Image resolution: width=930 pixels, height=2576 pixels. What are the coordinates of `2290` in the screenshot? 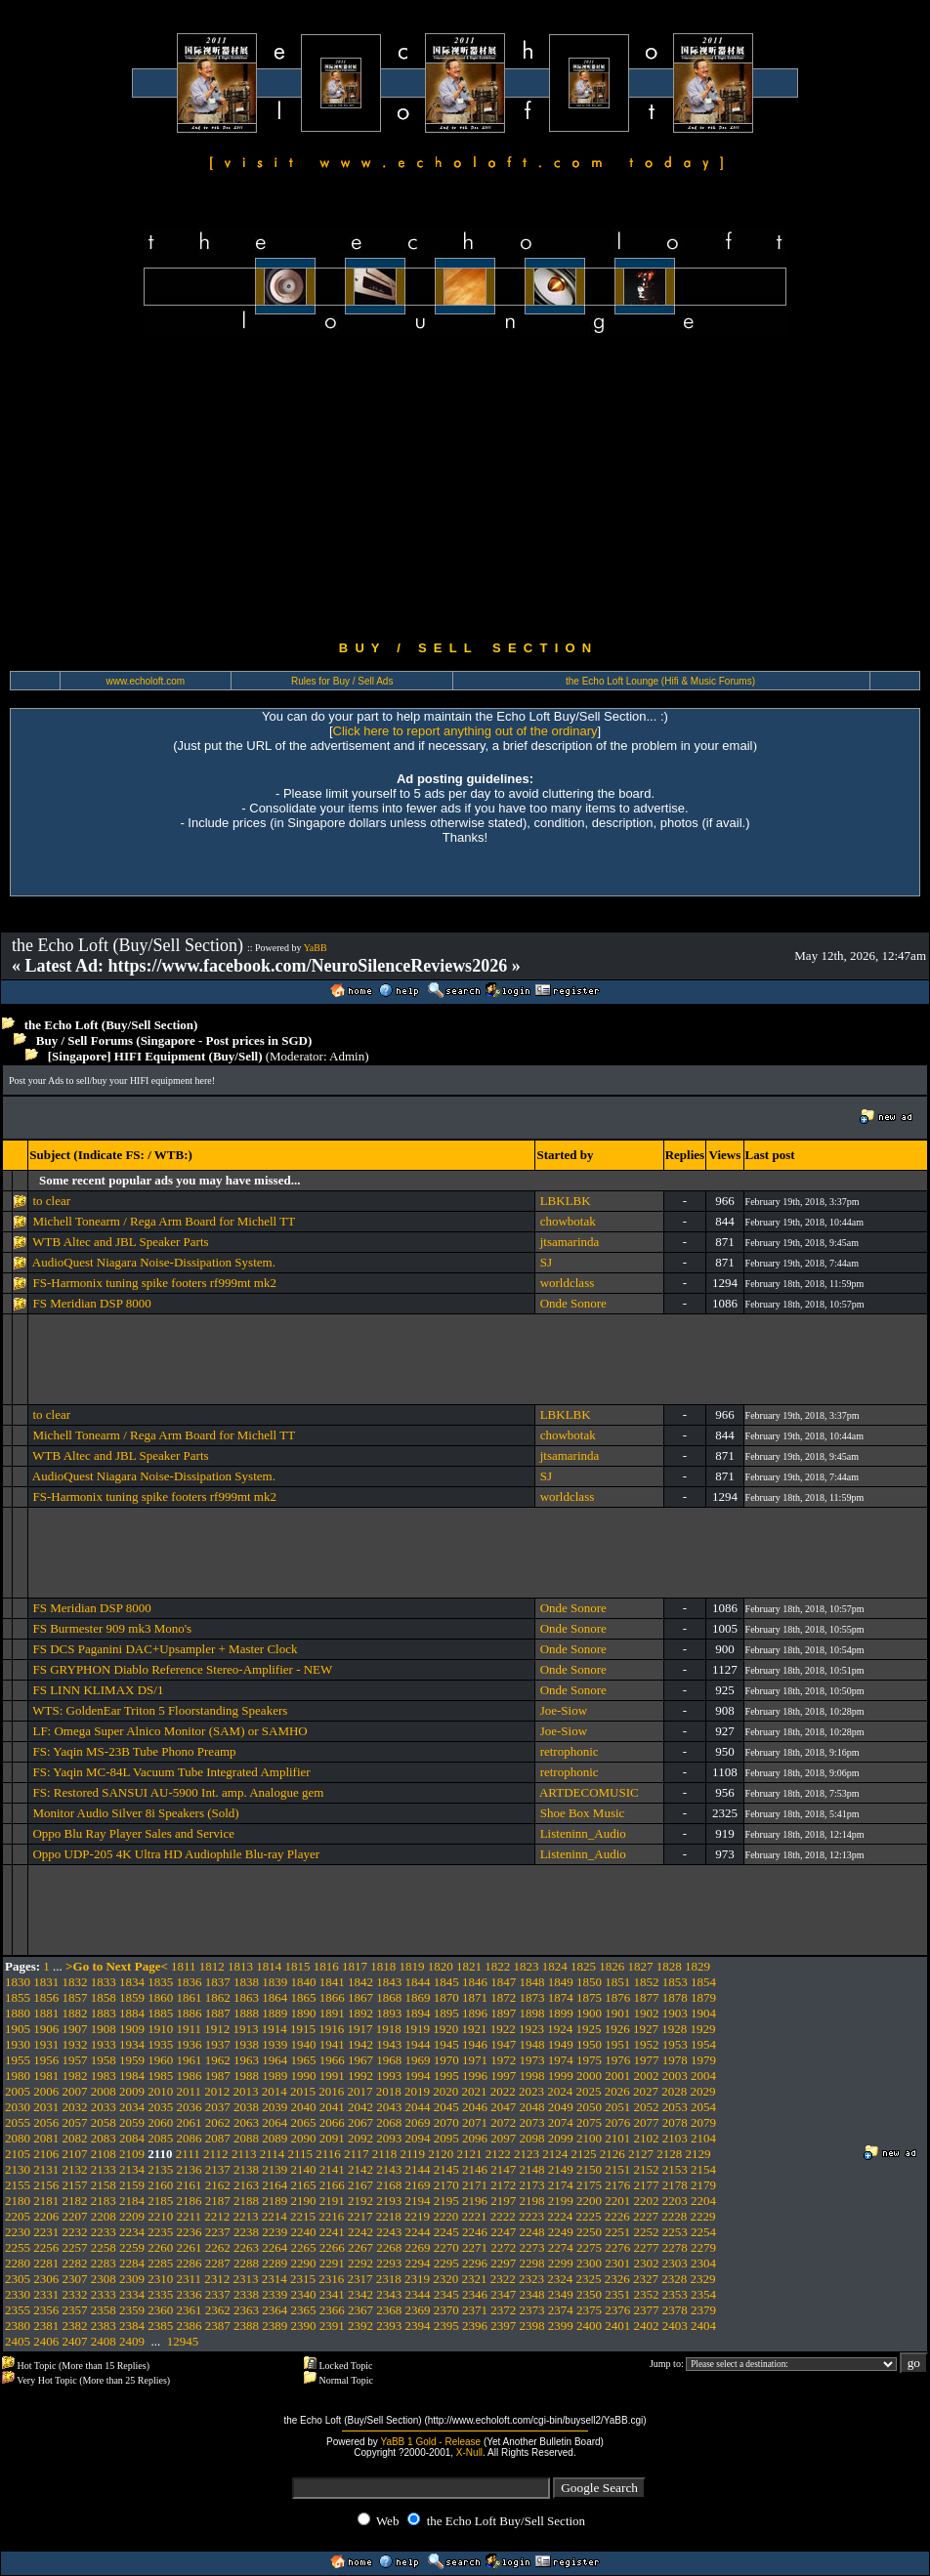 It's located at (304, 2263).